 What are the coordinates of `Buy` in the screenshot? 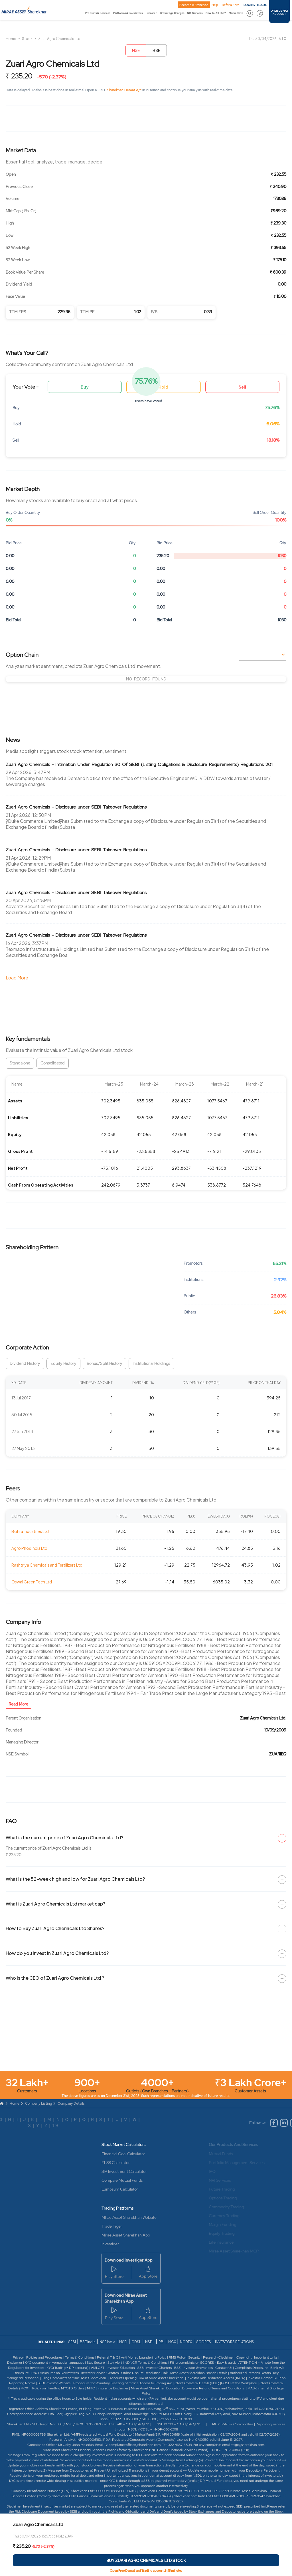 It's located at (85, 386).